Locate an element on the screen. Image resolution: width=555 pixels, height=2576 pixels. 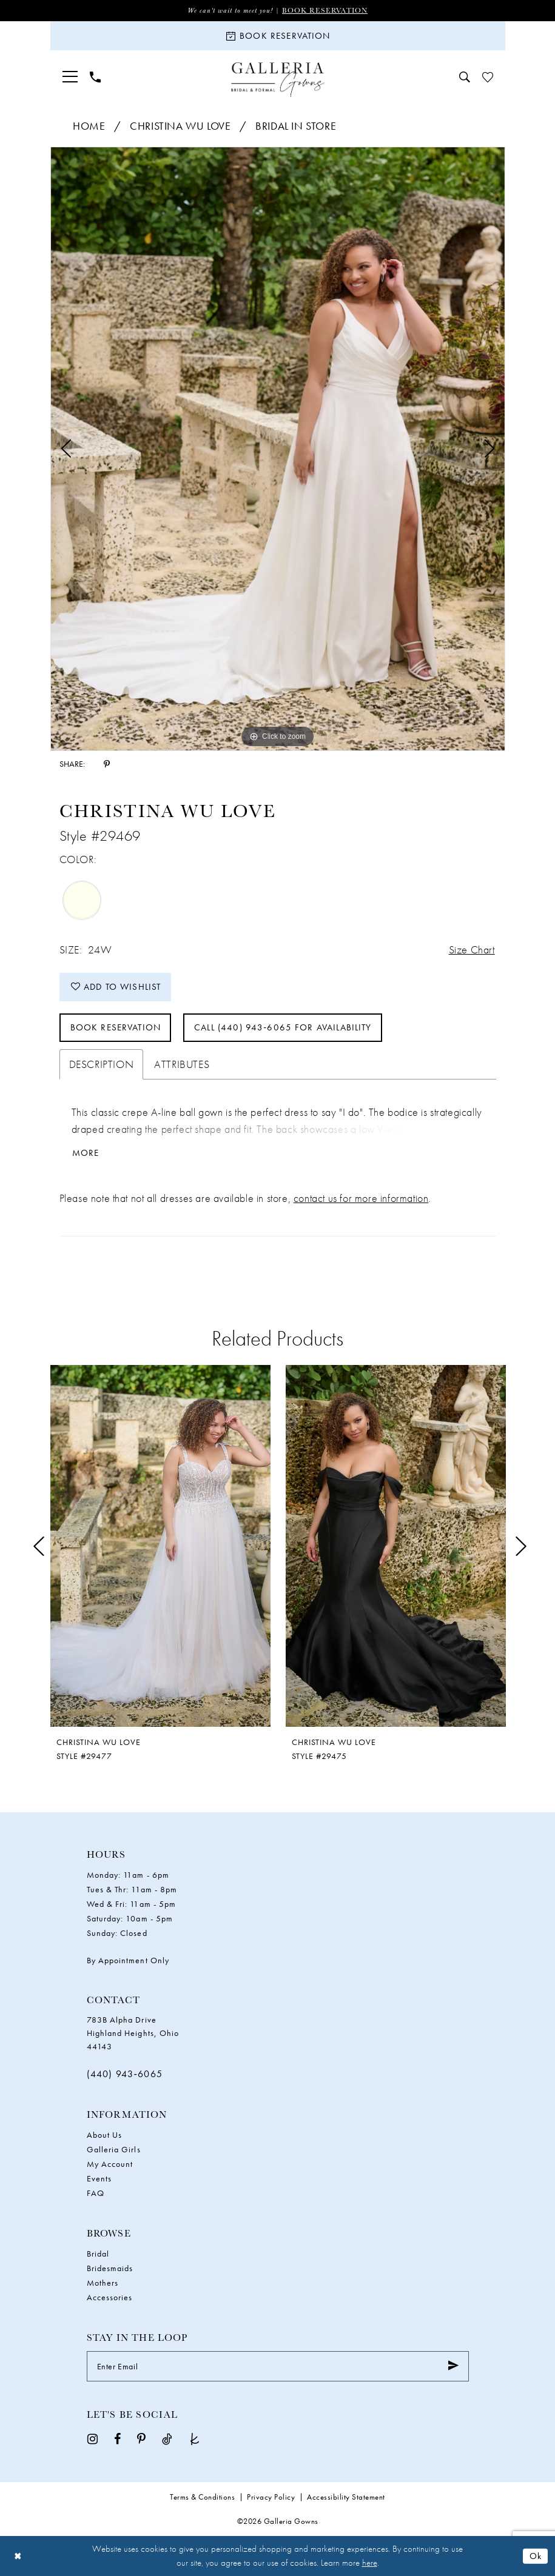
contact us for more information is located at coordinates (361, 1198).